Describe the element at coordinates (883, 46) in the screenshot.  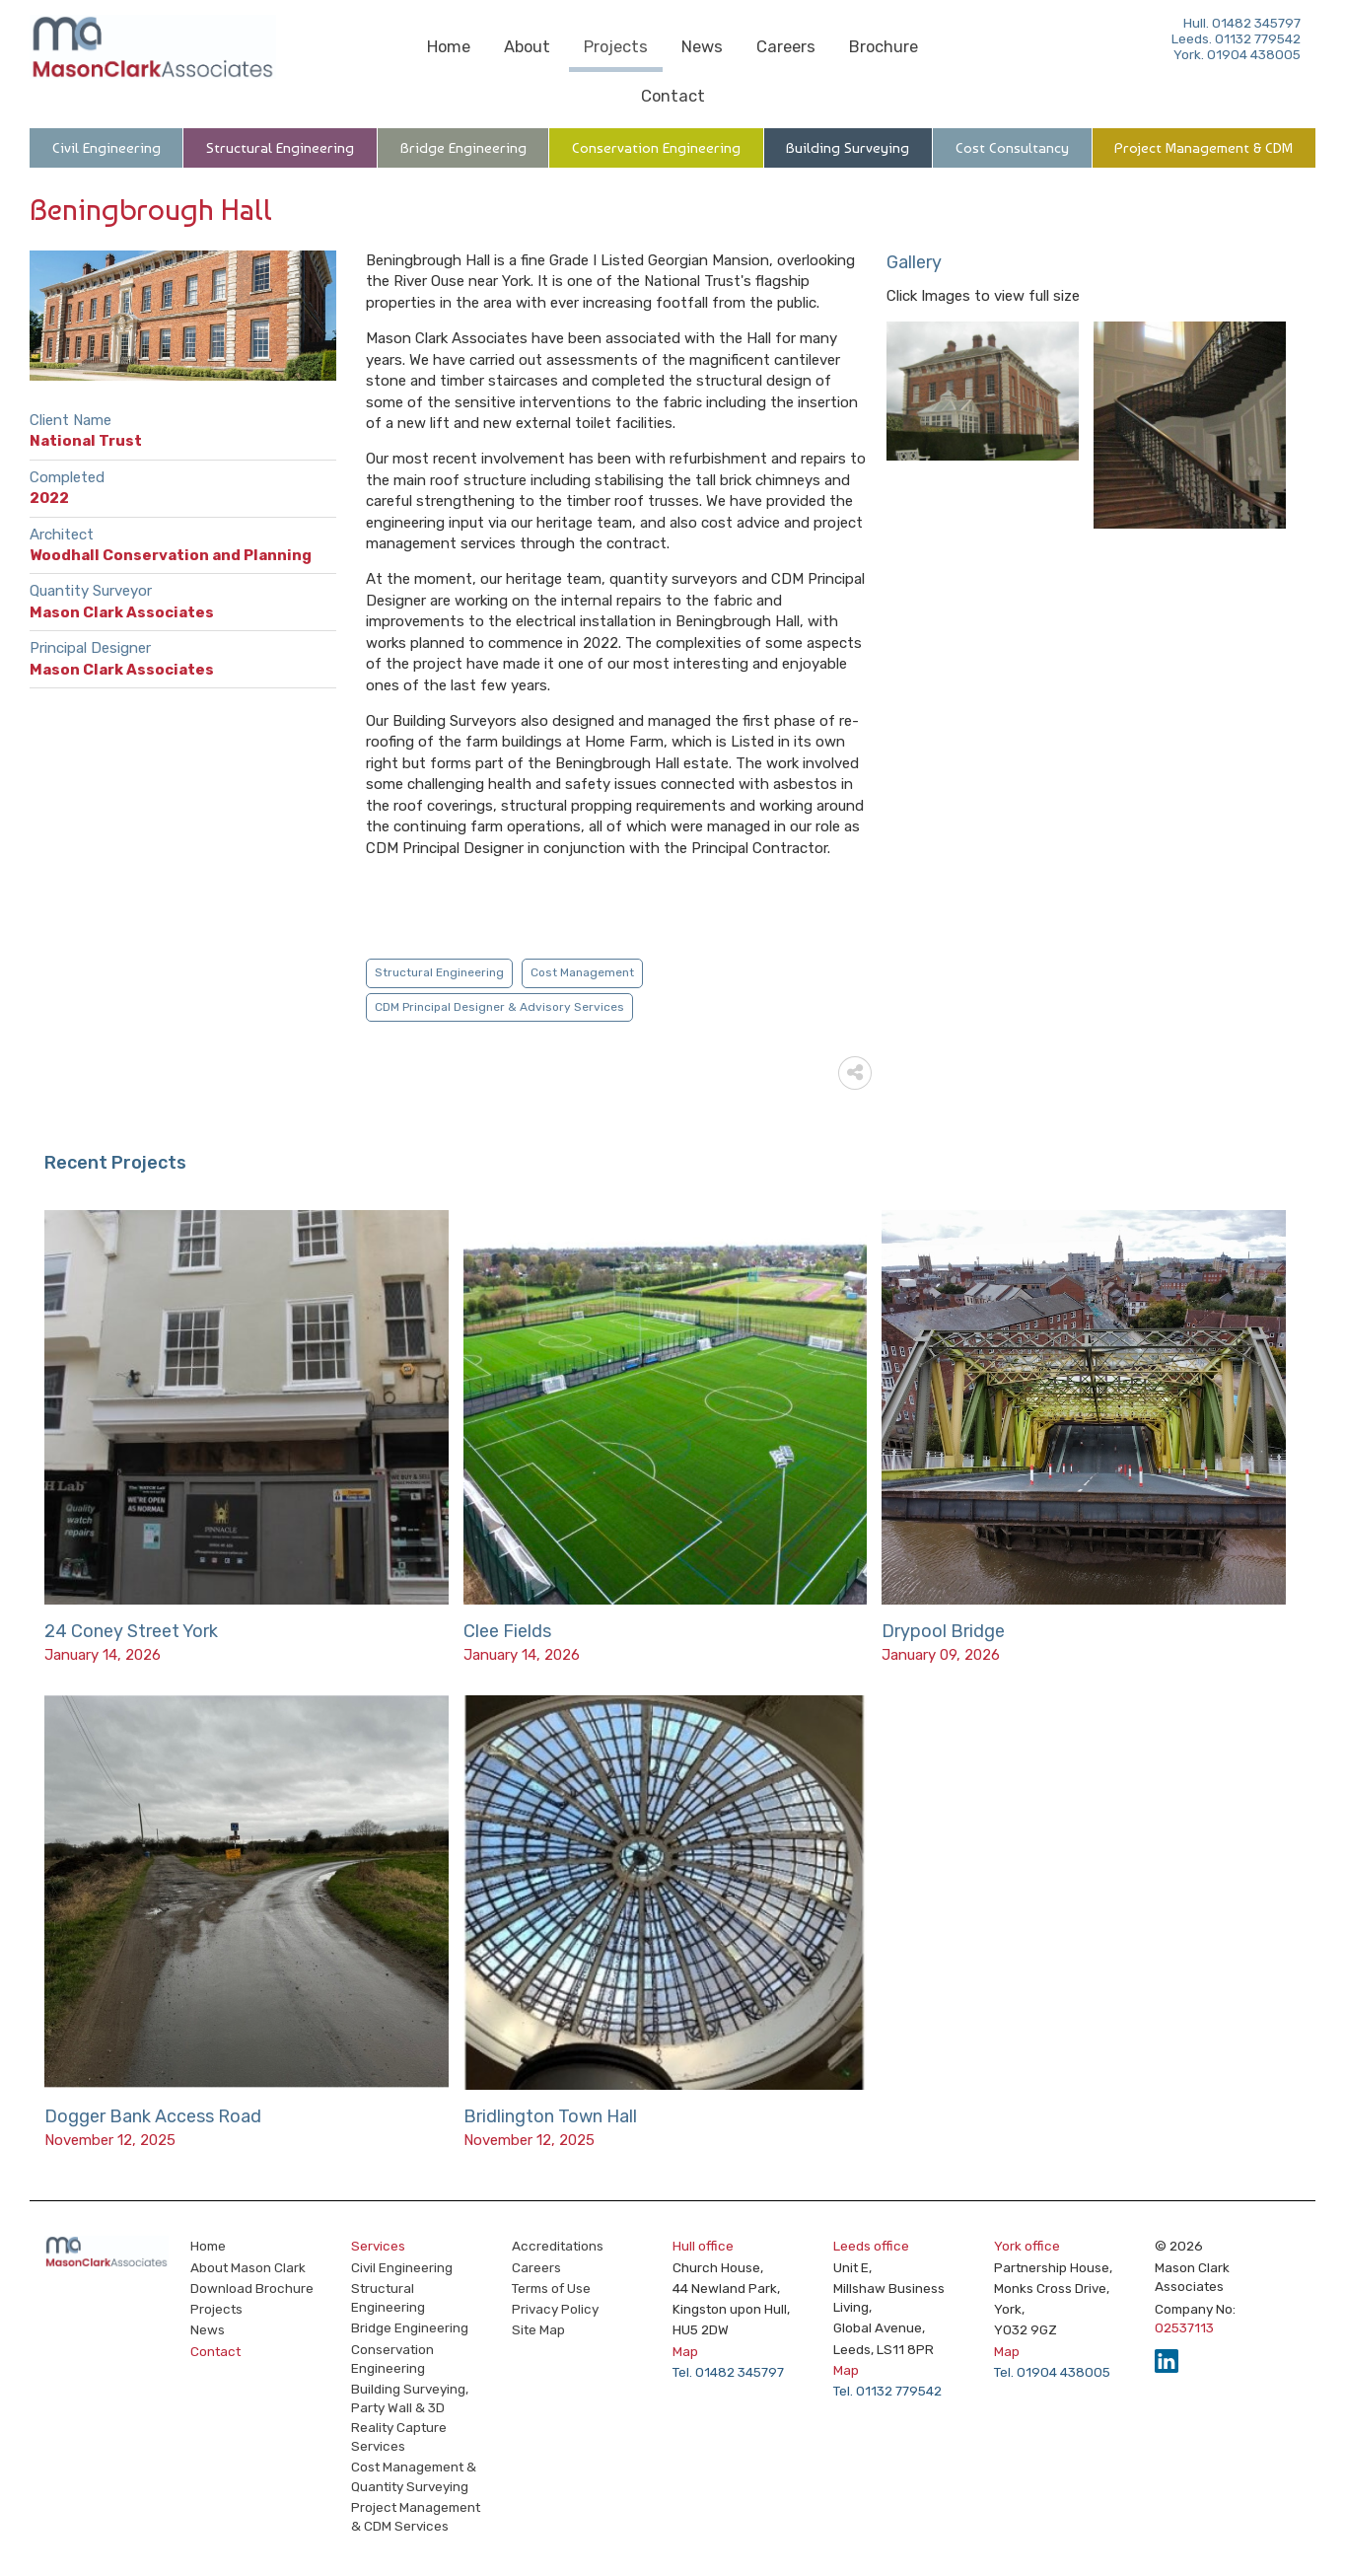
I see `Brochure` at that location.